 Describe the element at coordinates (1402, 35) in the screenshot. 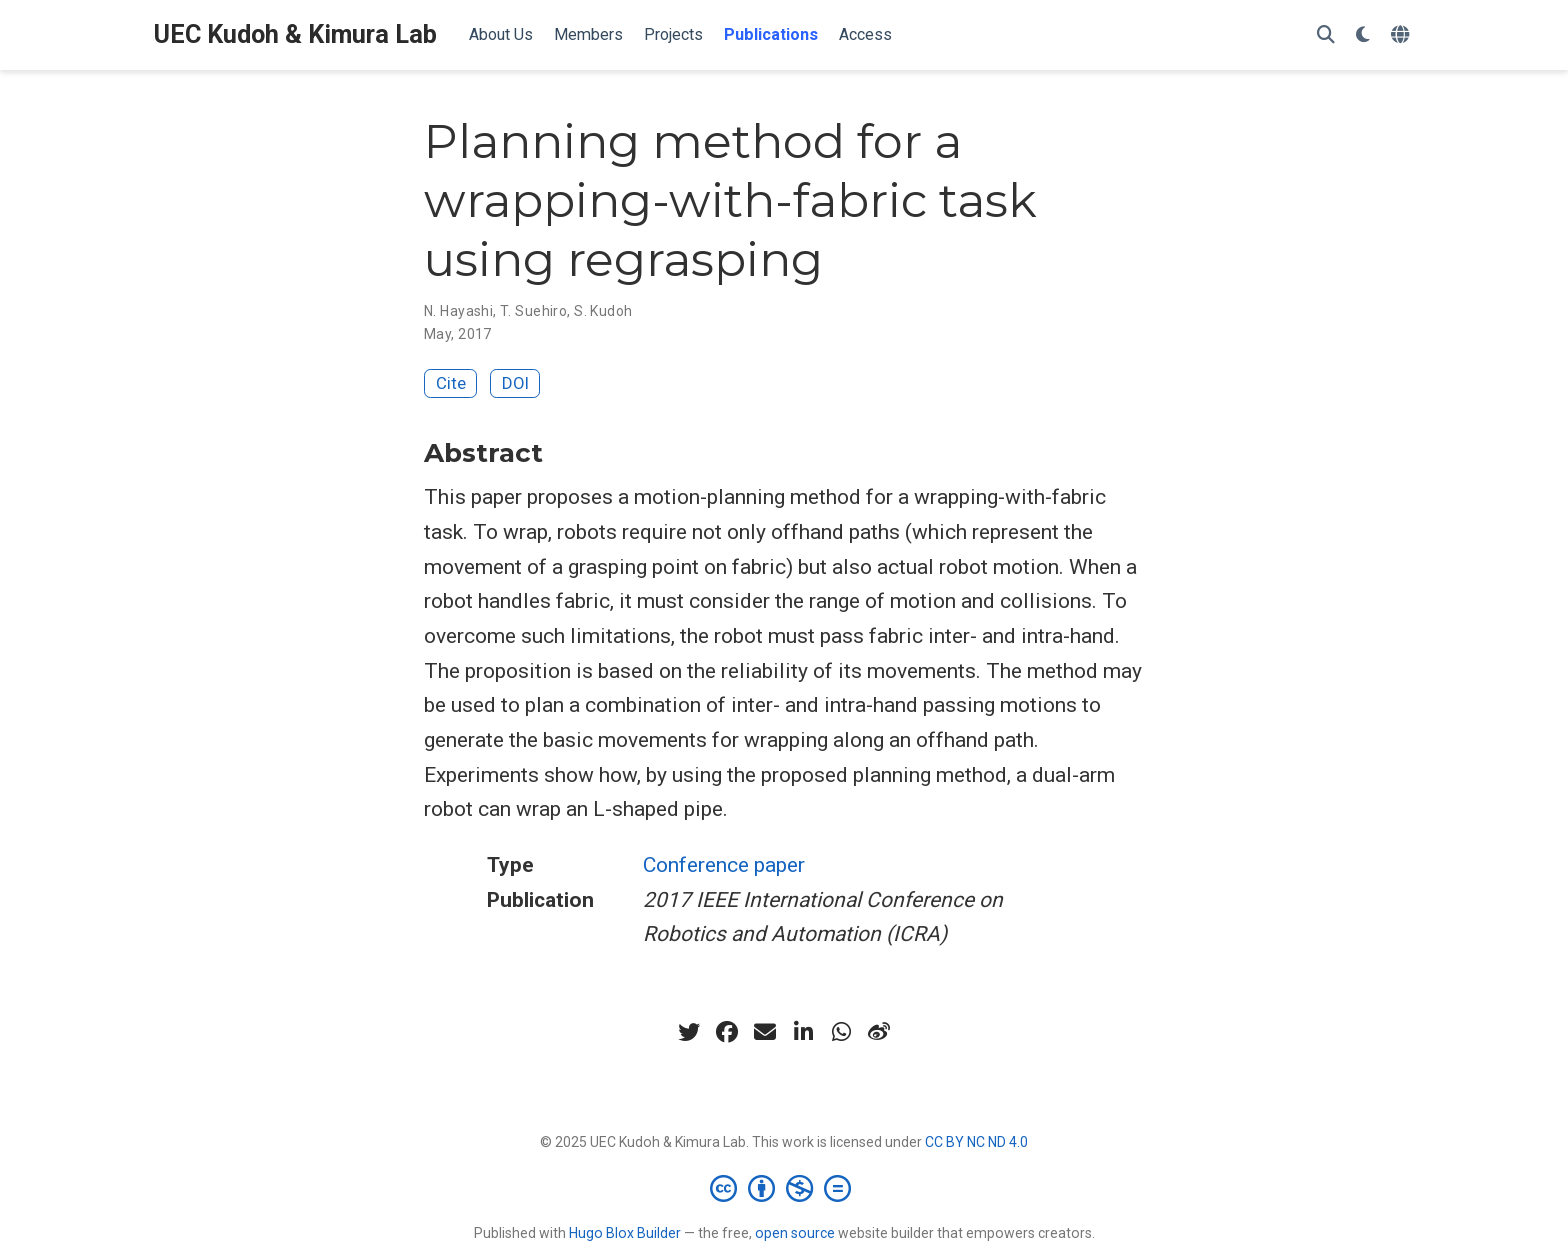

I see `[Languages]` at that location.